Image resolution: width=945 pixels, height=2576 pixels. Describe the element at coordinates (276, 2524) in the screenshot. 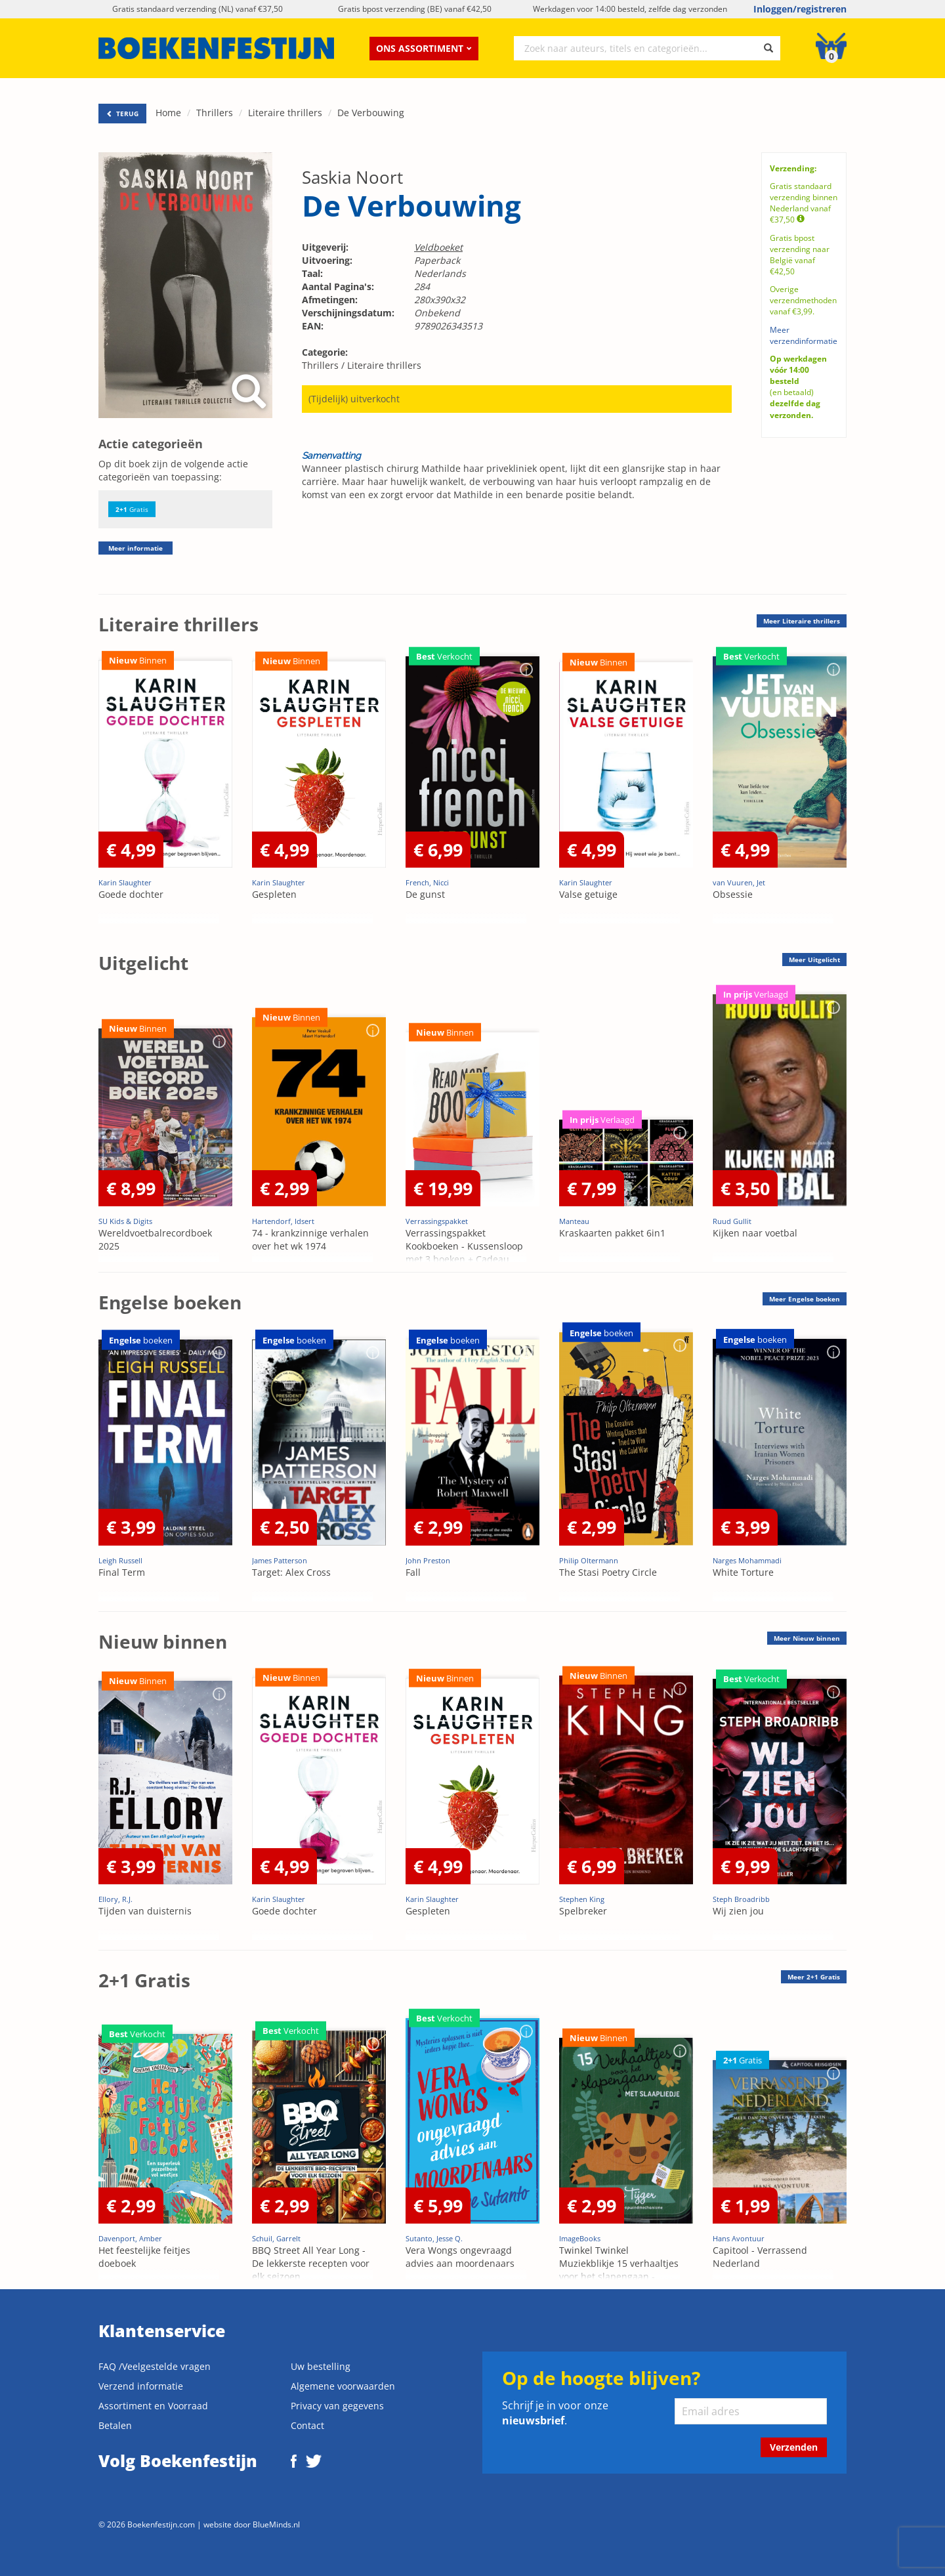

I see `BlueMinds.nl` at that location.